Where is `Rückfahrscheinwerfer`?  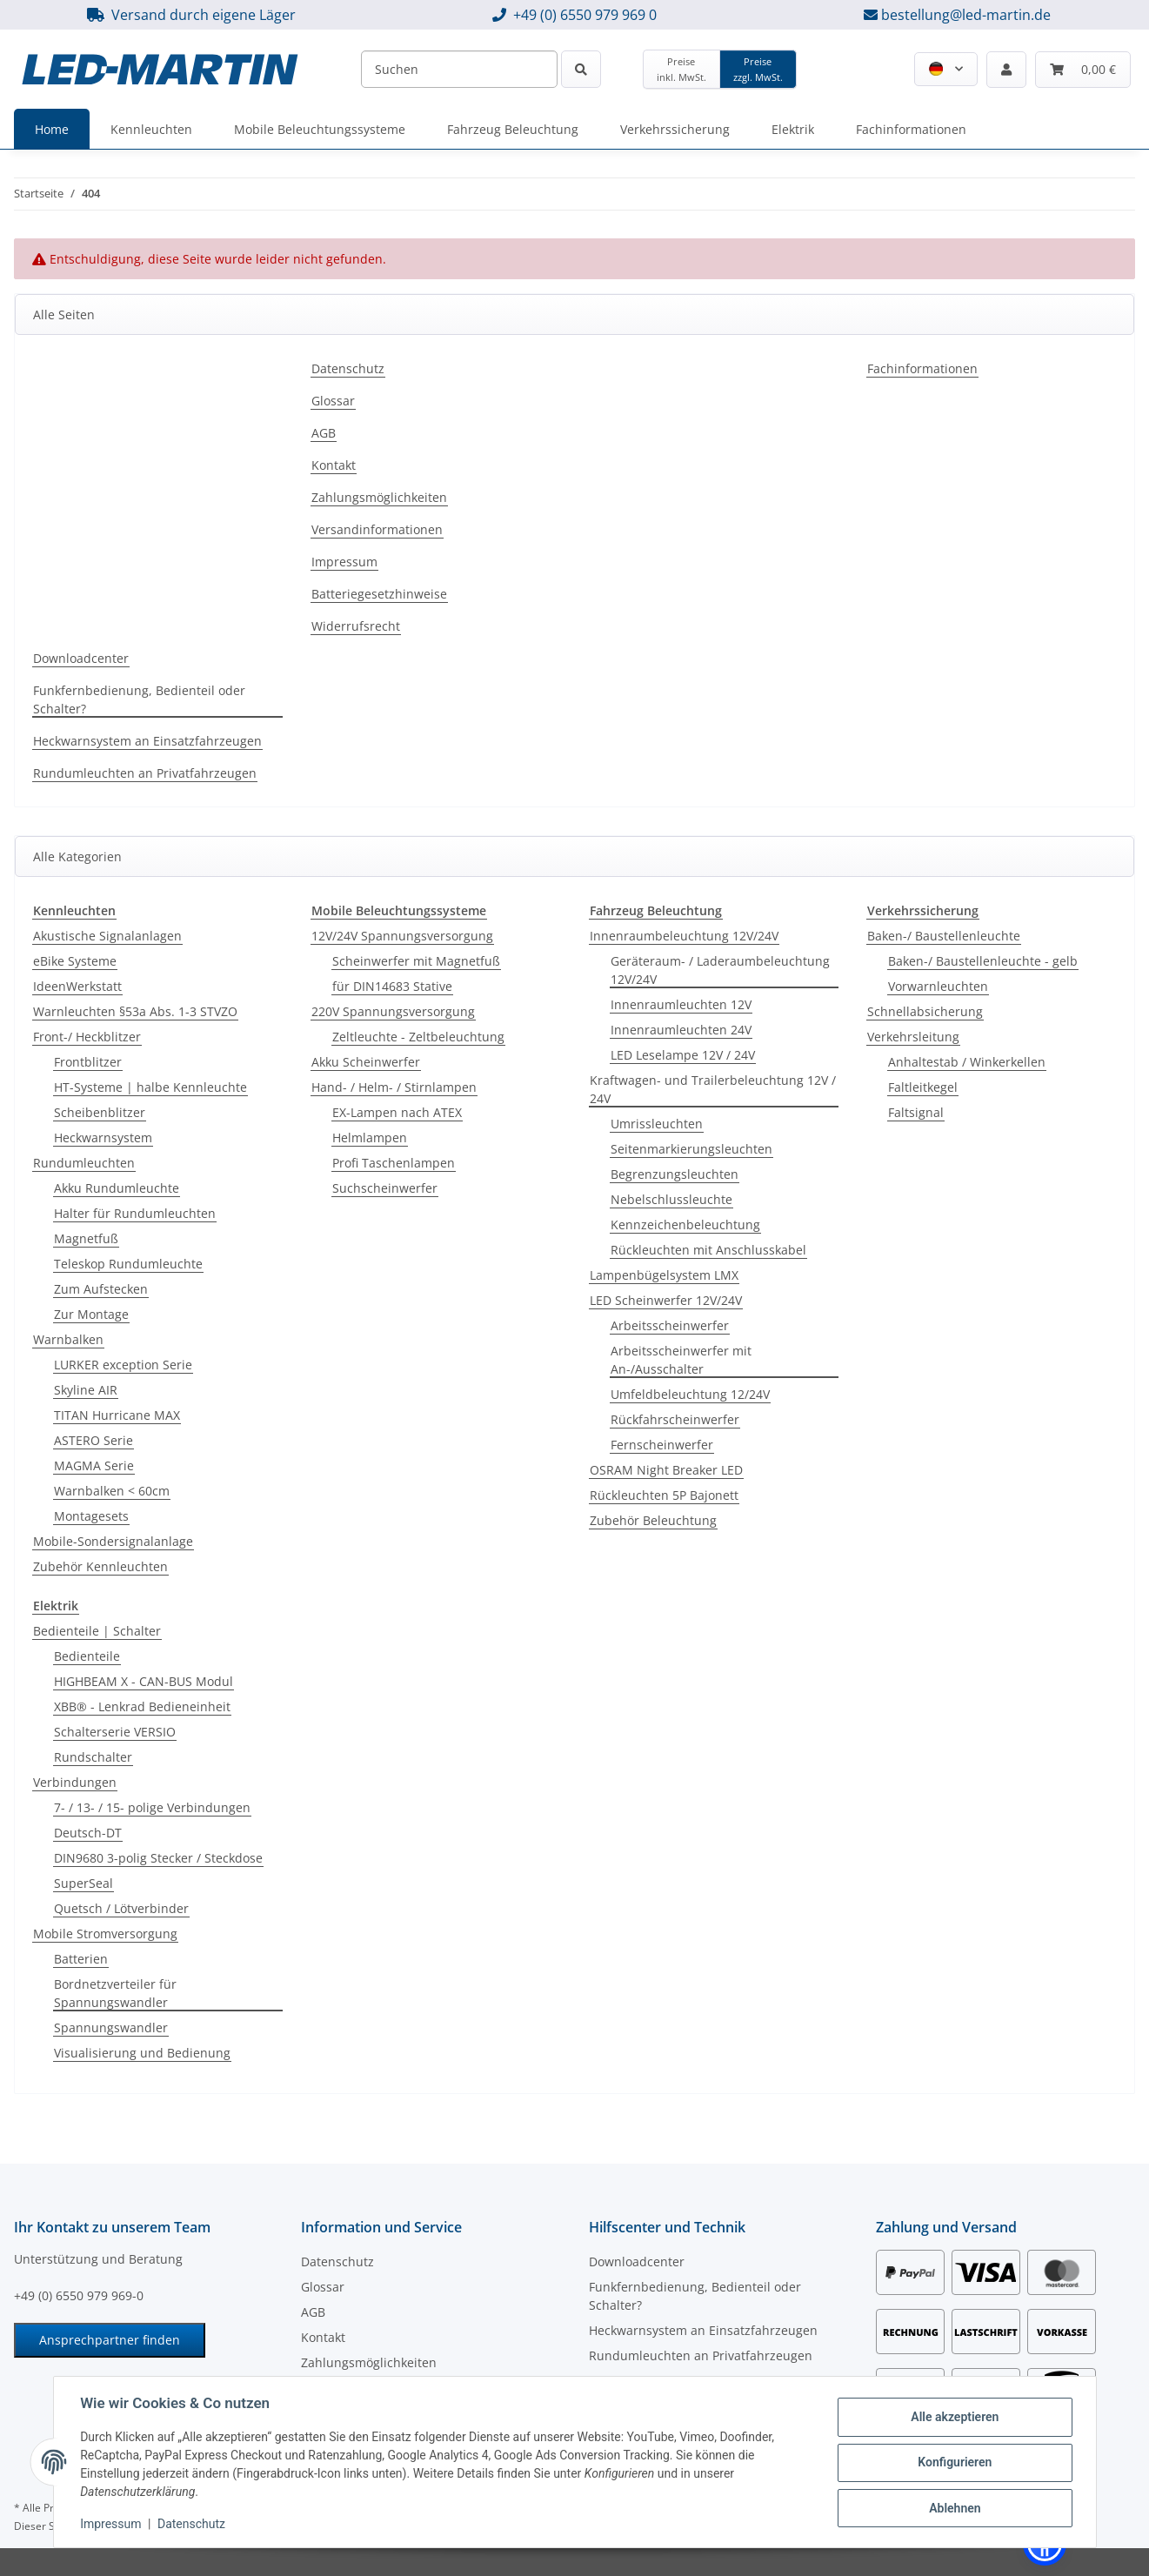
Rückfahrscheinwerfer is located at coordinates (675, 1419).